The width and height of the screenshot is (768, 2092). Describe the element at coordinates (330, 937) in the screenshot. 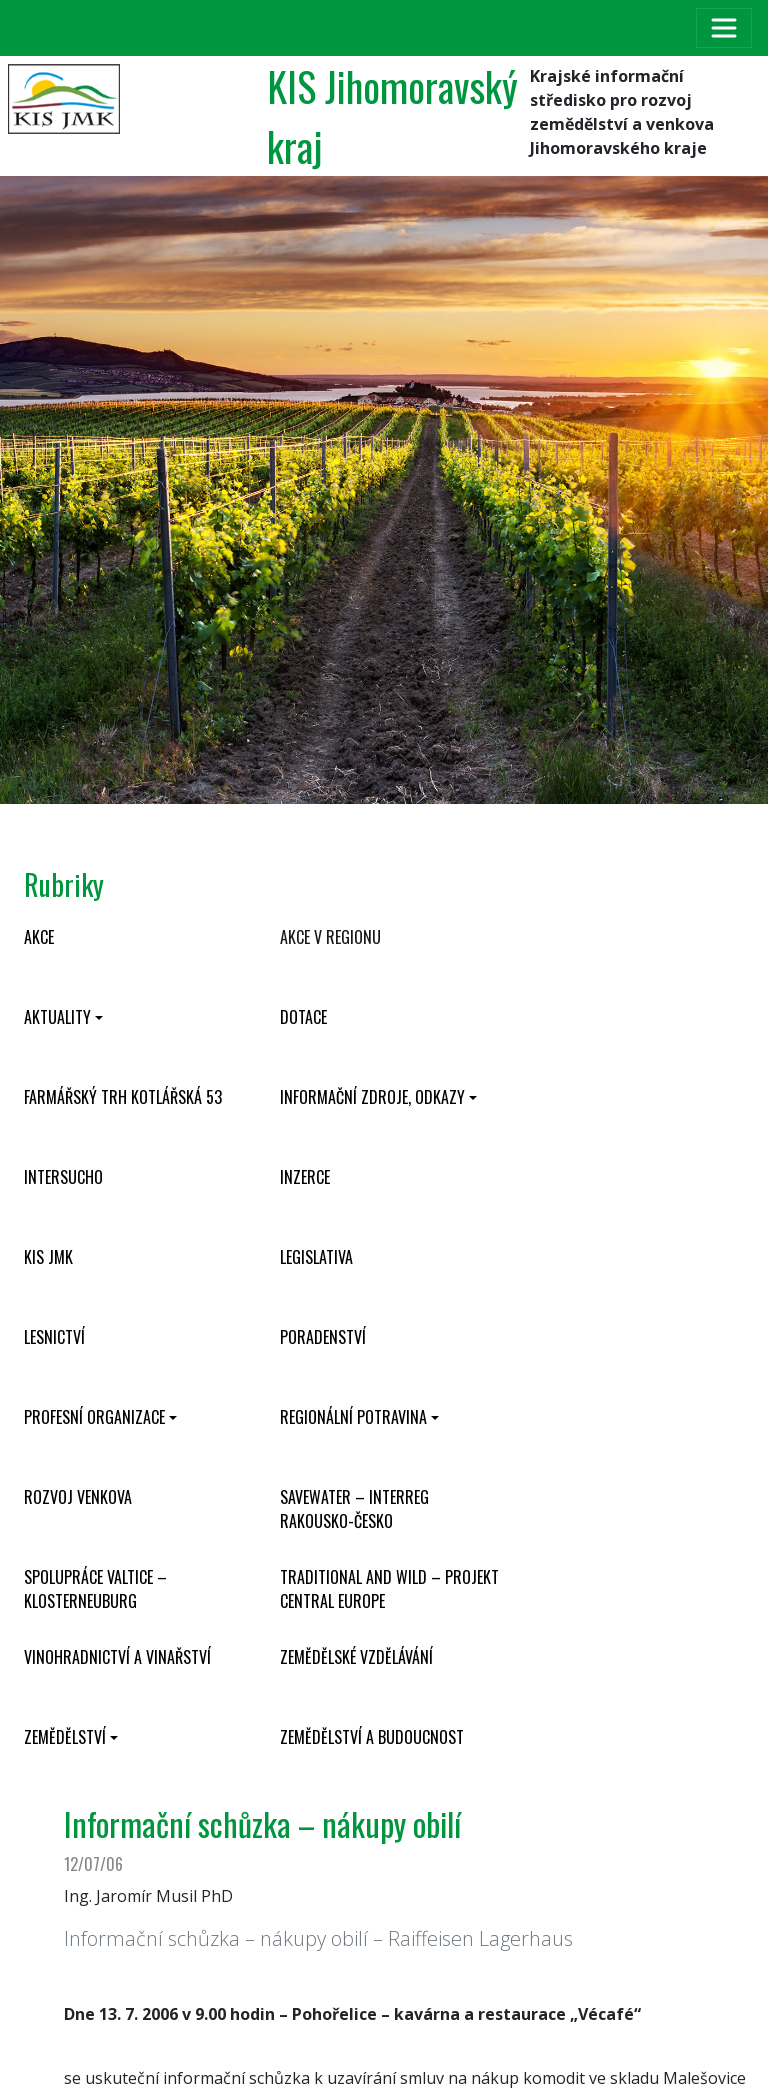

I see `Akce v regionu` at that location.